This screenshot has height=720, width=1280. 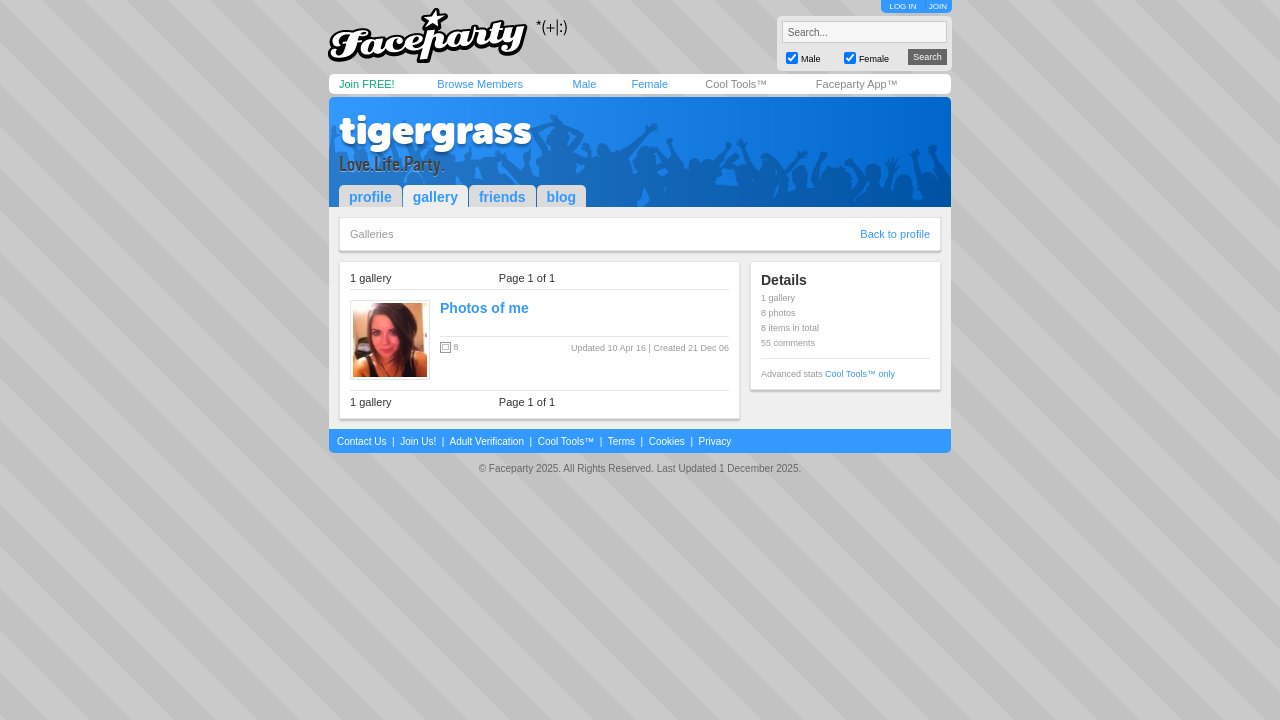 I want to click on Back to profile, so click(x=895, y=234).